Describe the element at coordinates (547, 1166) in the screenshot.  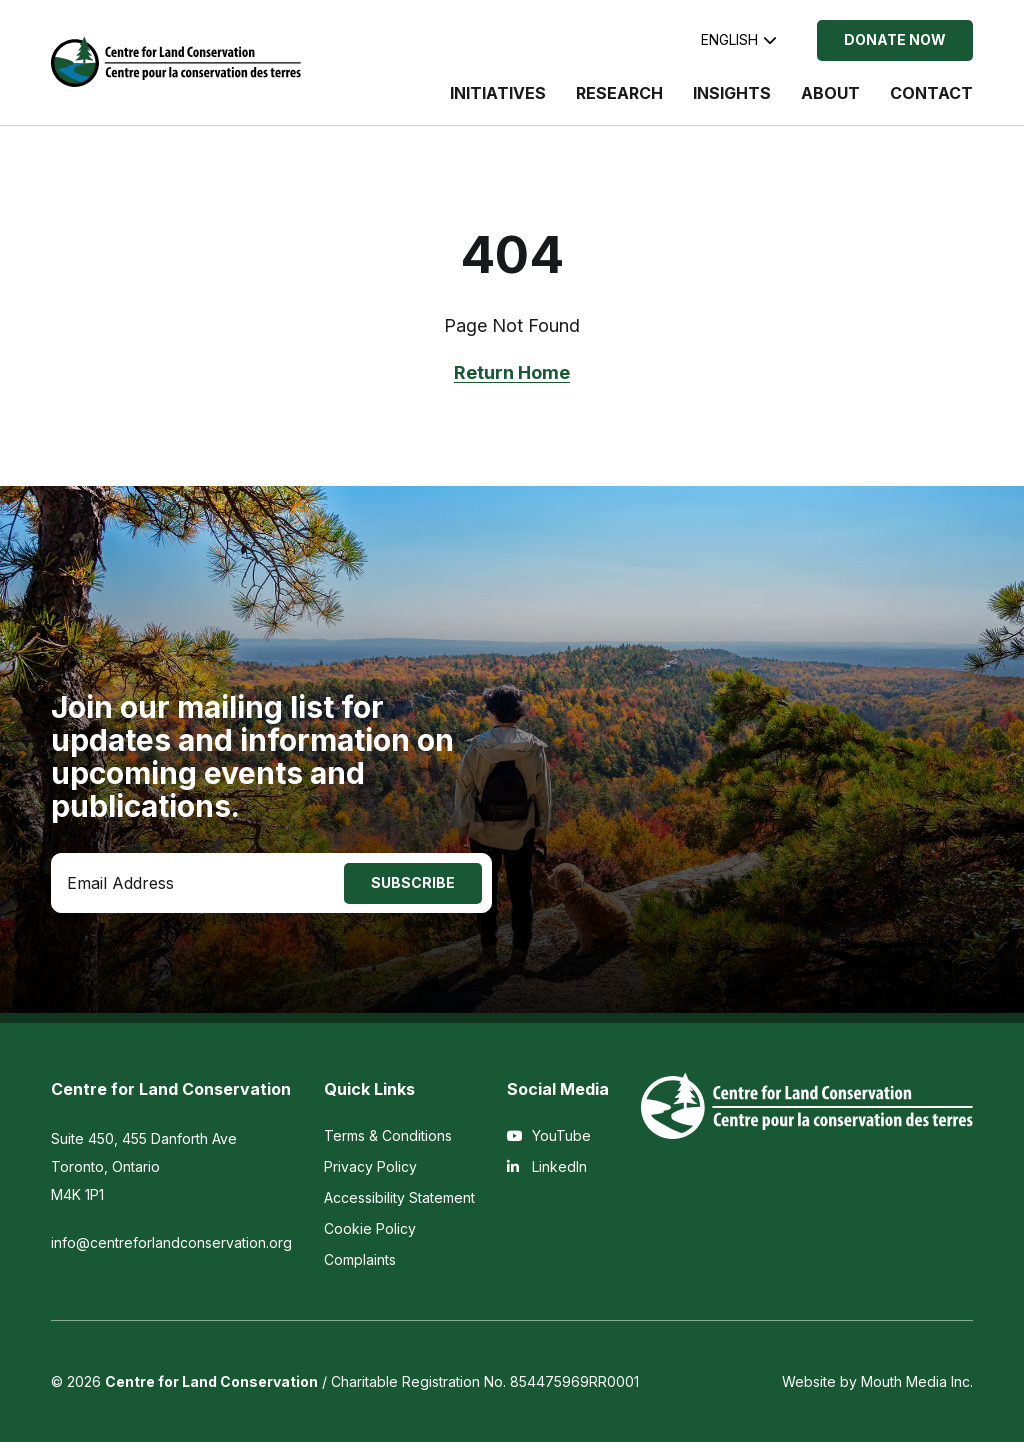
I see `LinkedIn [View the Centre for Land Conservation on LinkedIn]` at that location.